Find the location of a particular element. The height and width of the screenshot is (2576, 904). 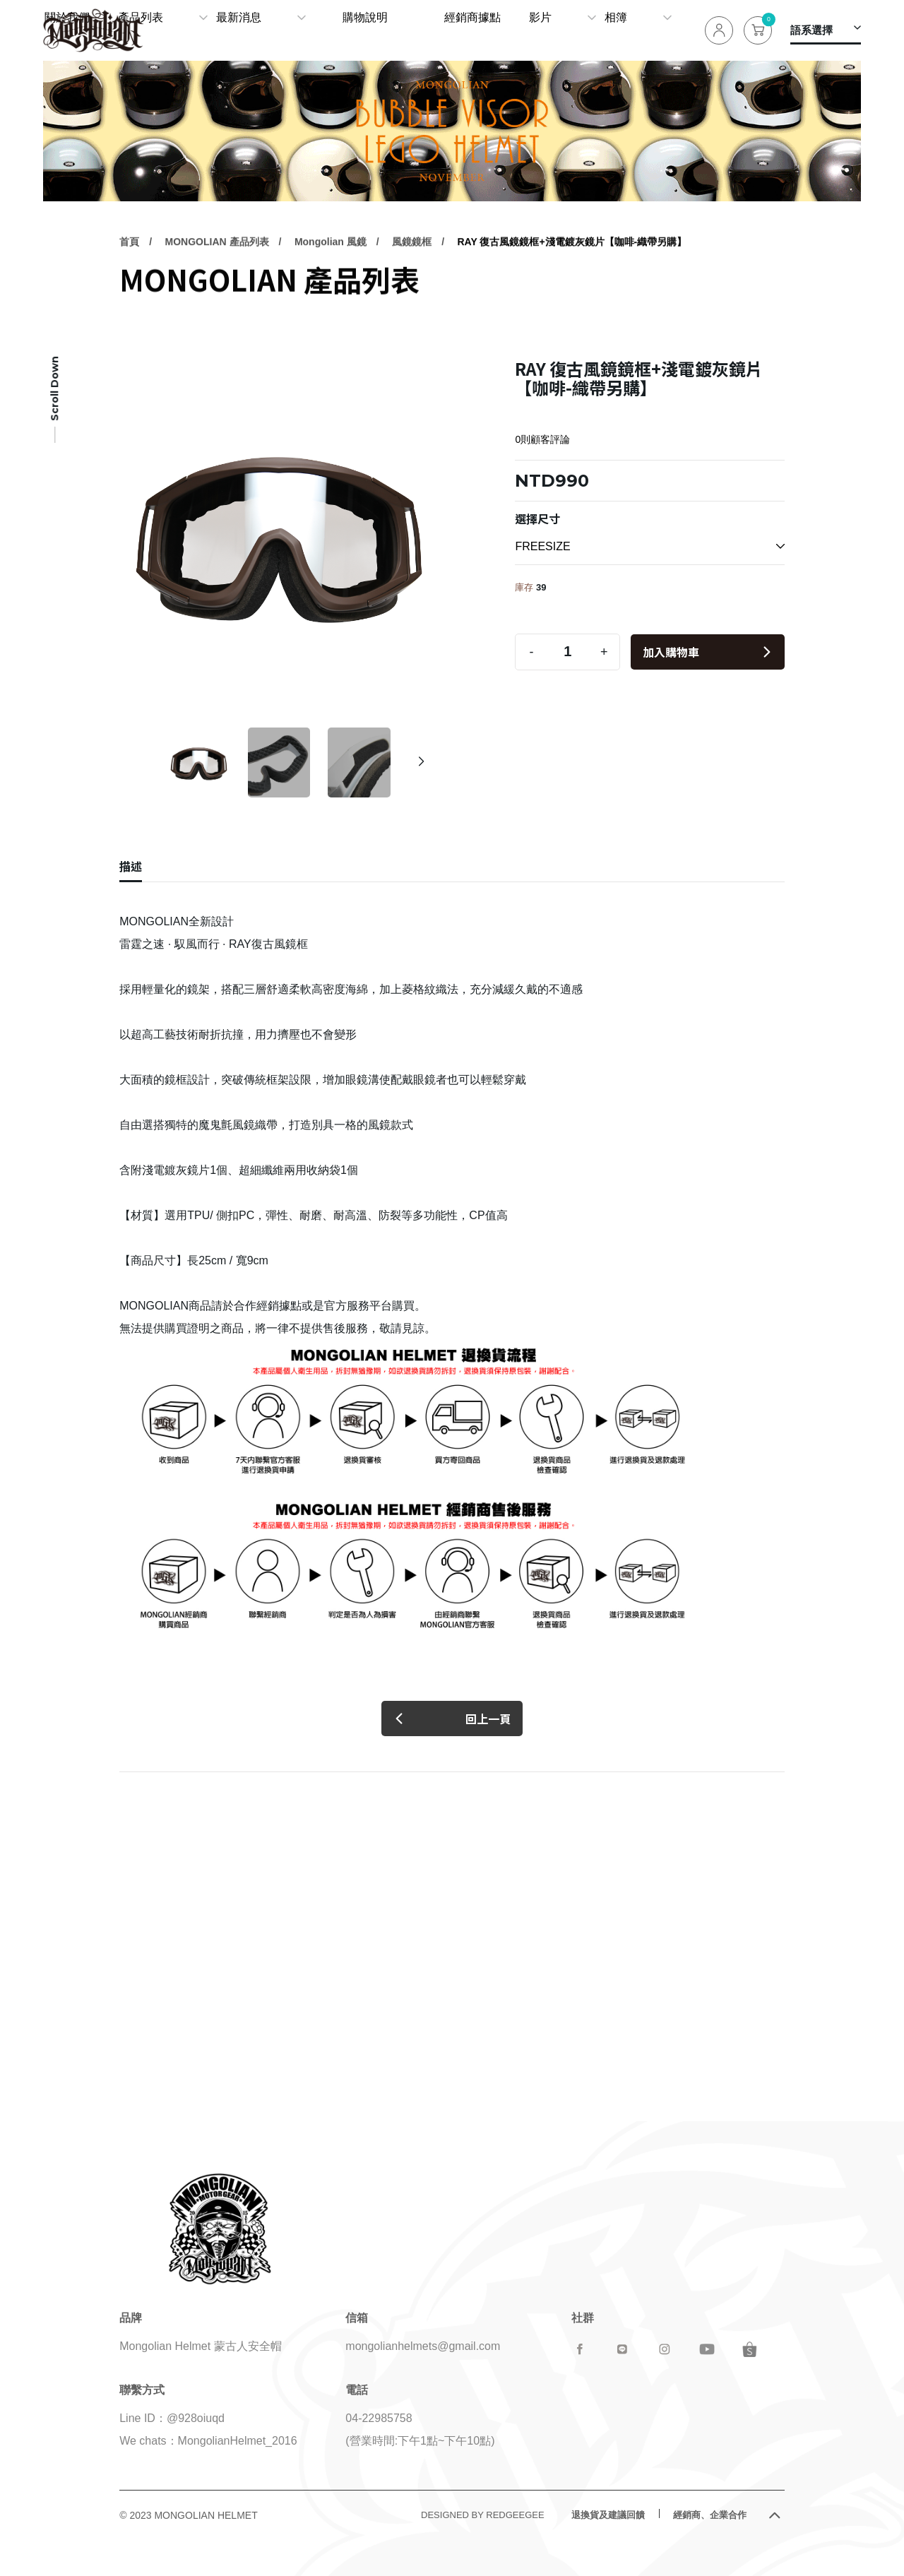

經銷商據點 is located at coordinates (512, 30).